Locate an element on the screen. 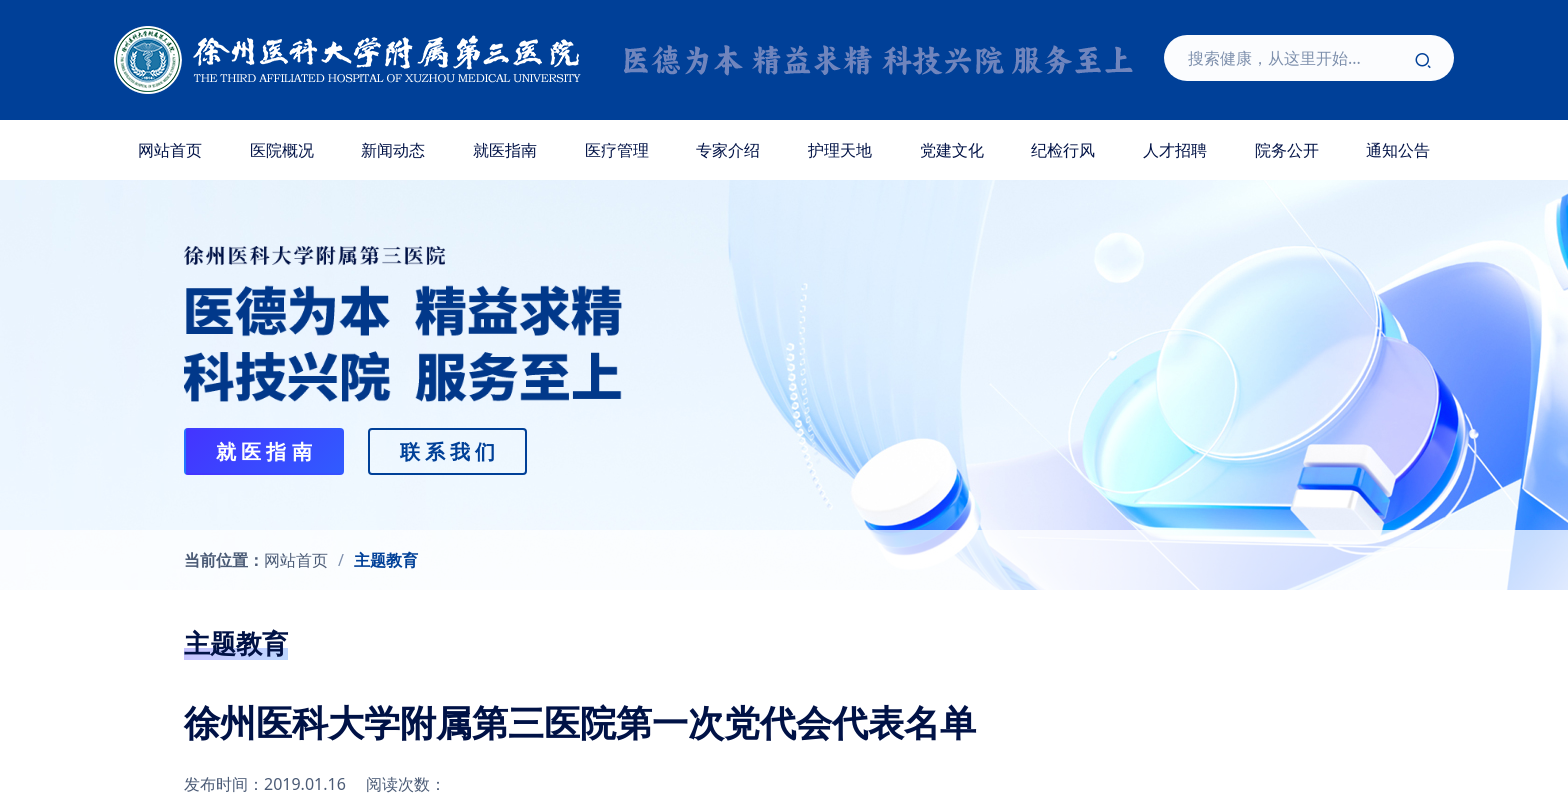 The image size is (1568, 795). 专家介绍 is located at coordinates (728, 150).